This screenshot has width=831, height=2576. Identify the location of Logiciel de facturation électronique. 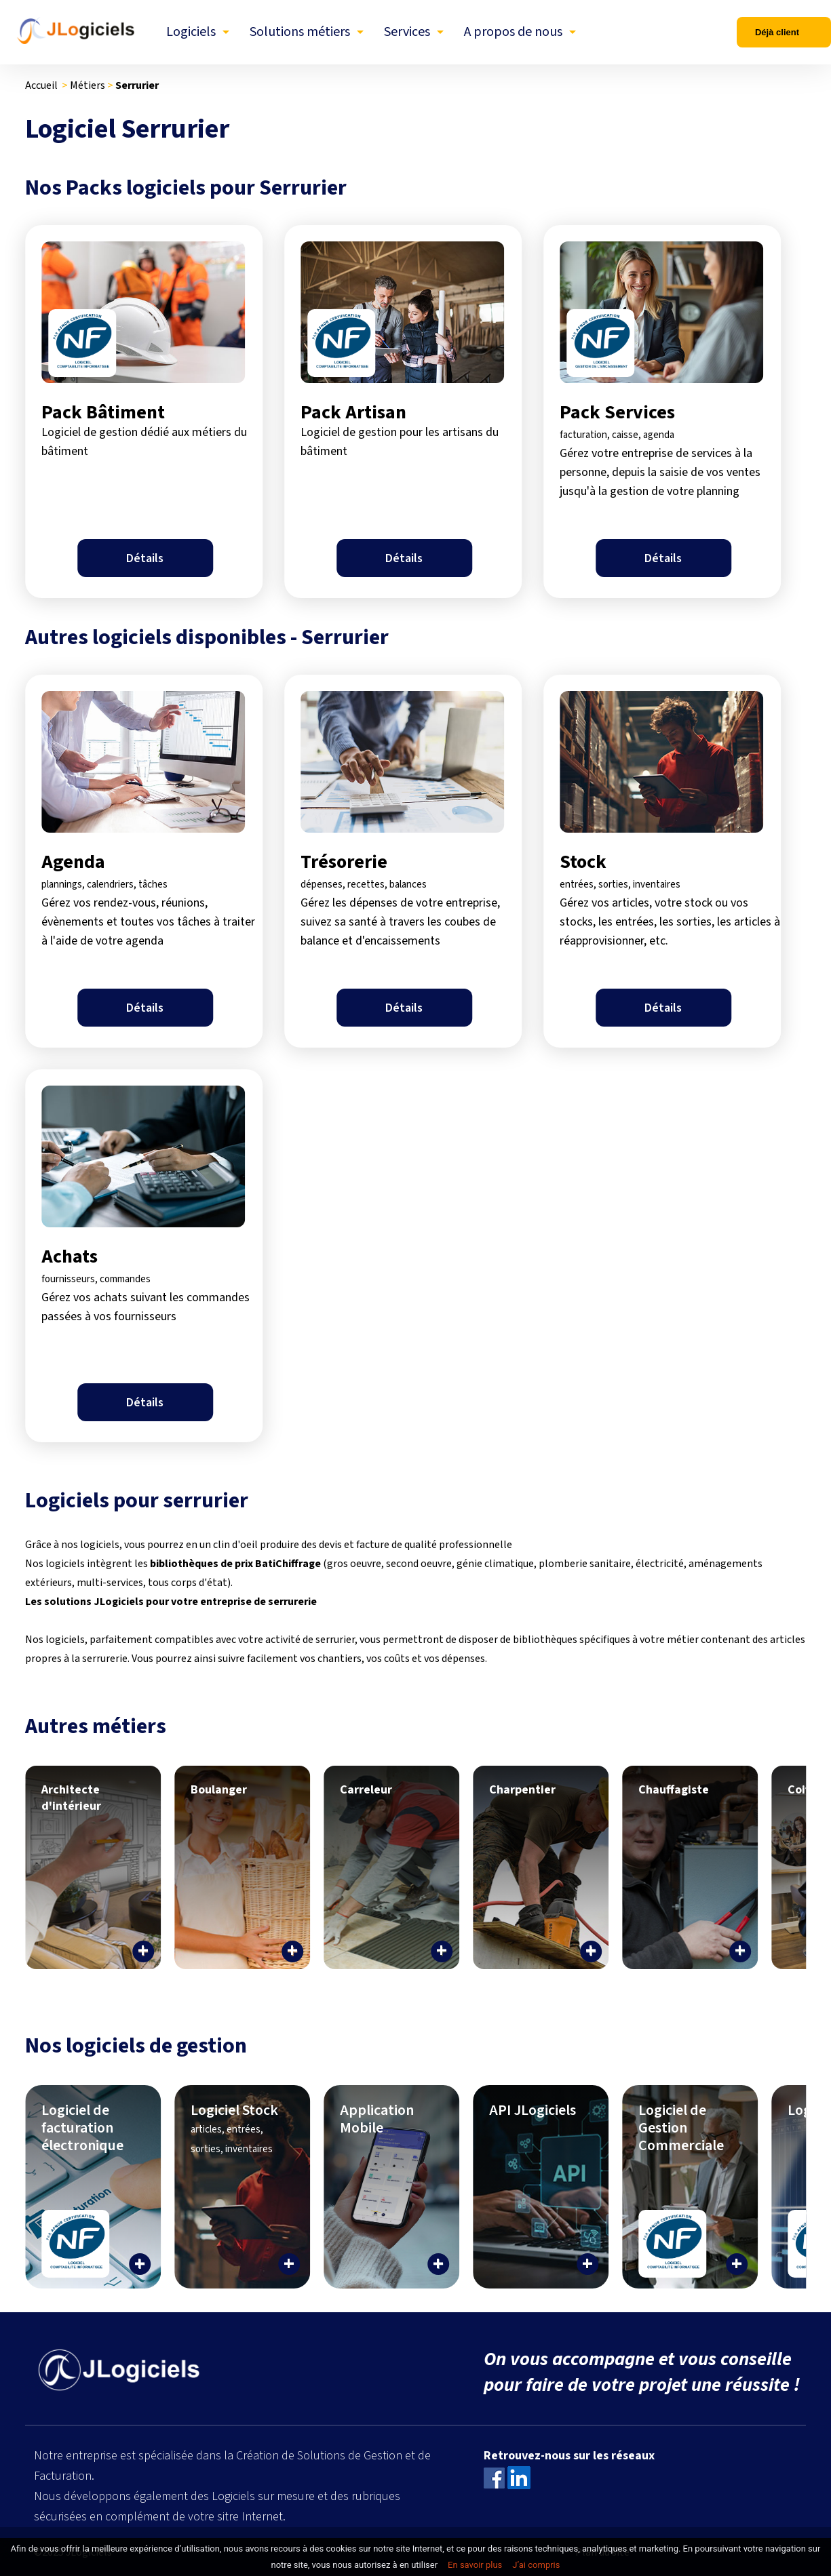
(82, 2127).